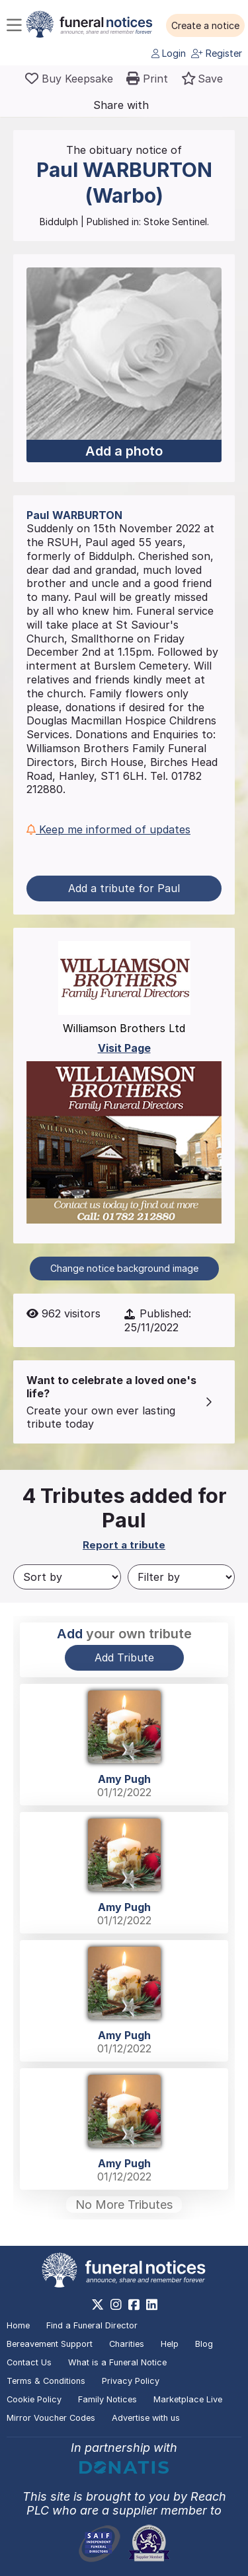  Describe the element at coordinates (97, 2305) in the screenshot. I see `[https://x.com/FuneralNotices]` at that location.